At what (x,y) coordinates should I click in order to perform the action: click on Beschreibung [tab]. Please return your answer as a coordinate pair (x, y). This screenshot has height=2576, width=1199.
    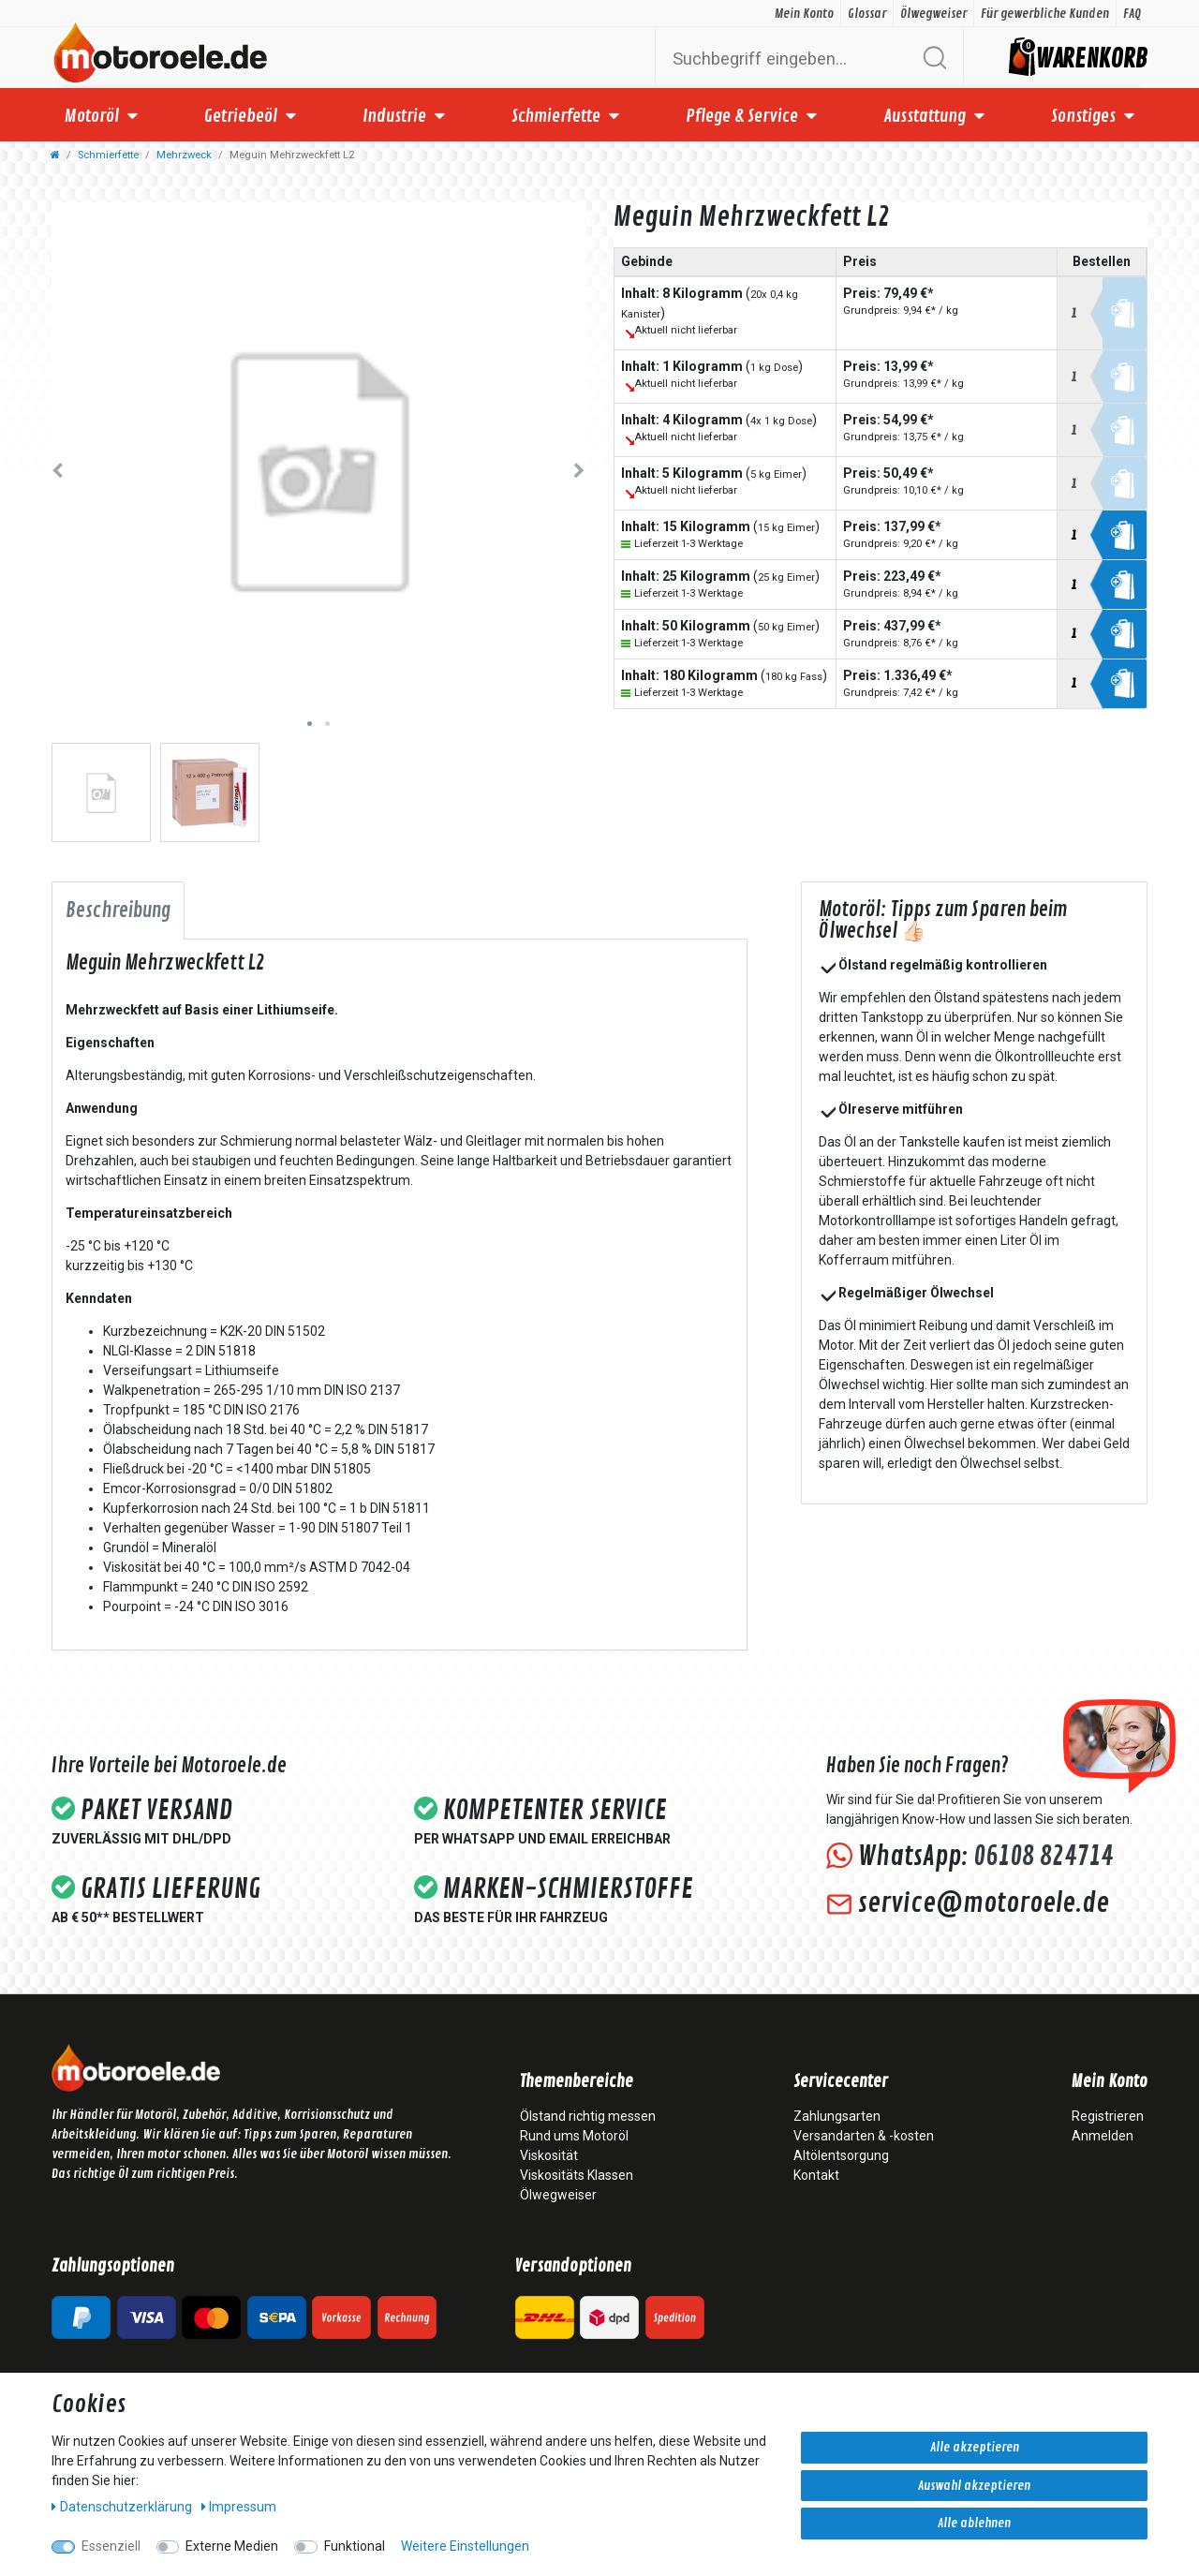
    Looking at the image, I should click on (118, 910).